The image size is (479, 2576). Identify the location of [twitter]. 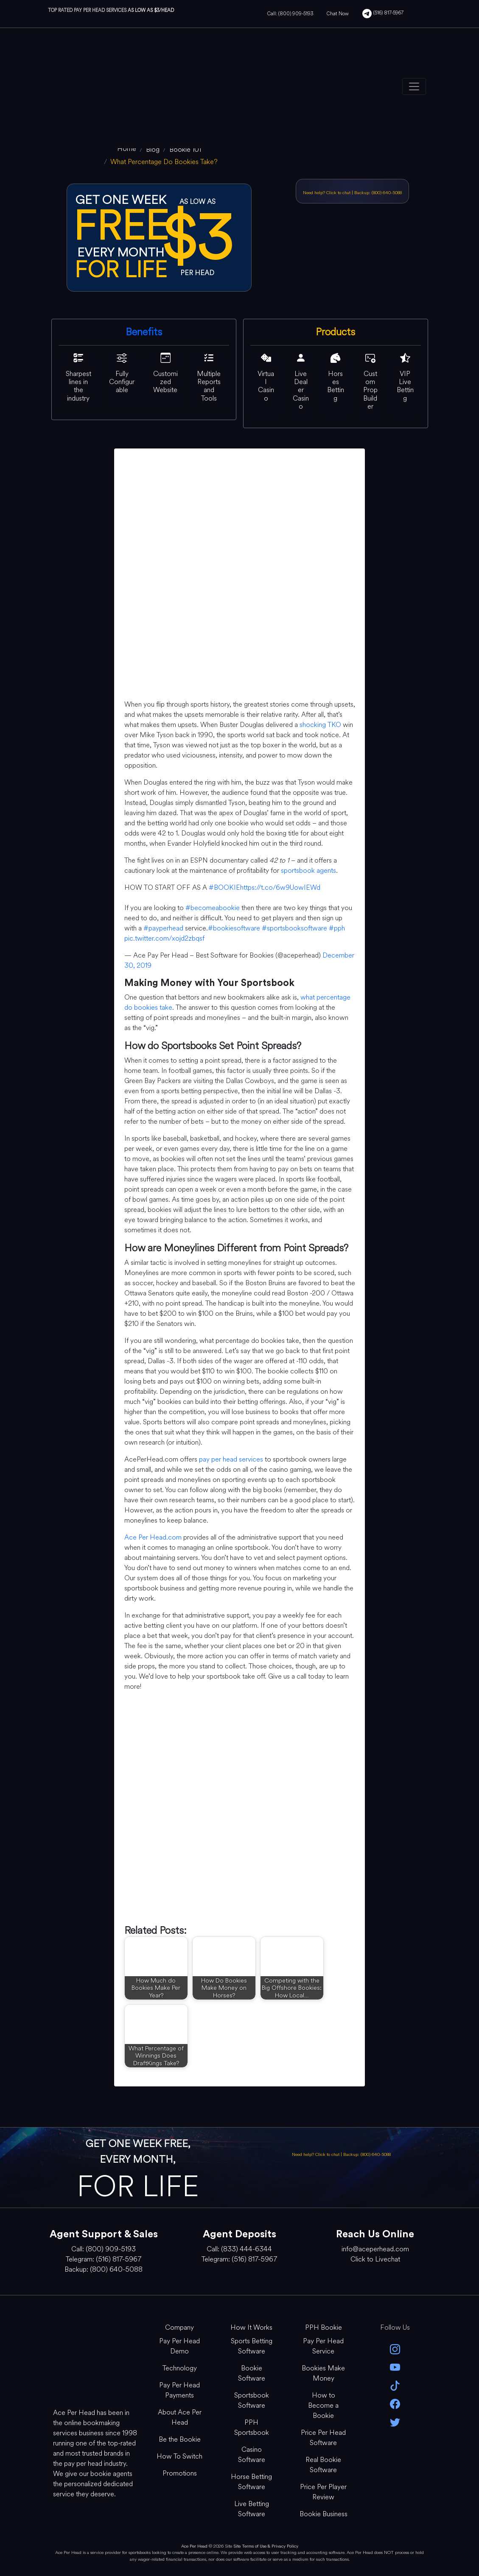
(395, 2421).